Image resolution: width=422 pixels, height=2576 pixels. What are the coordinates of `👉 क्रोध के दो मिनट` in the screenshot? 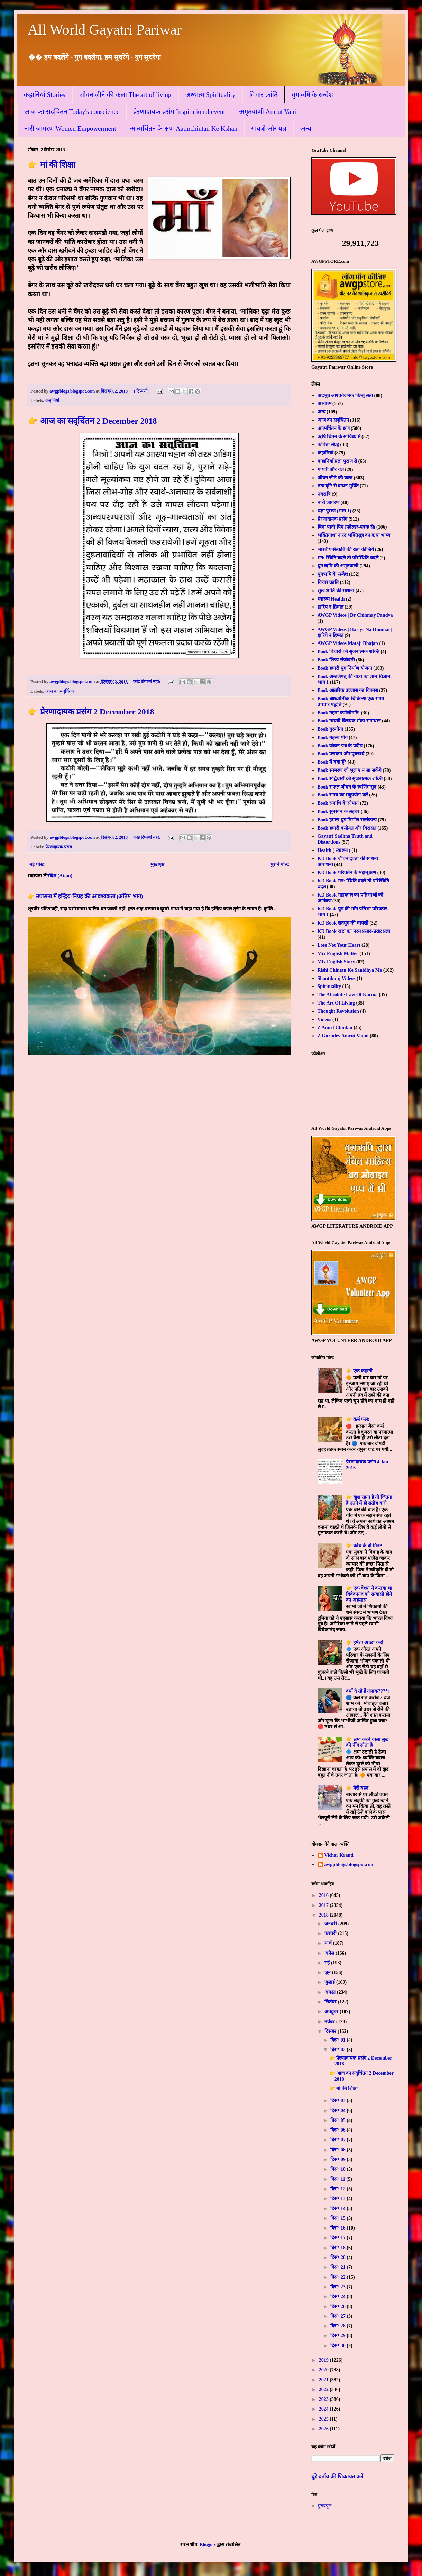 It's located at (364, 1545).